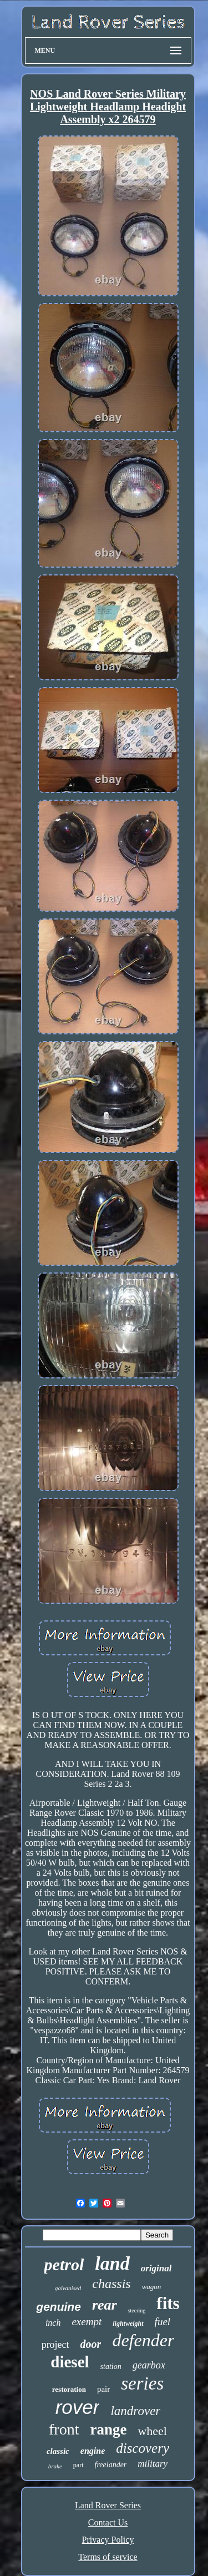  Describe the element at coordinates (58, 2451) in the screenshot. I see `classic` at that location.